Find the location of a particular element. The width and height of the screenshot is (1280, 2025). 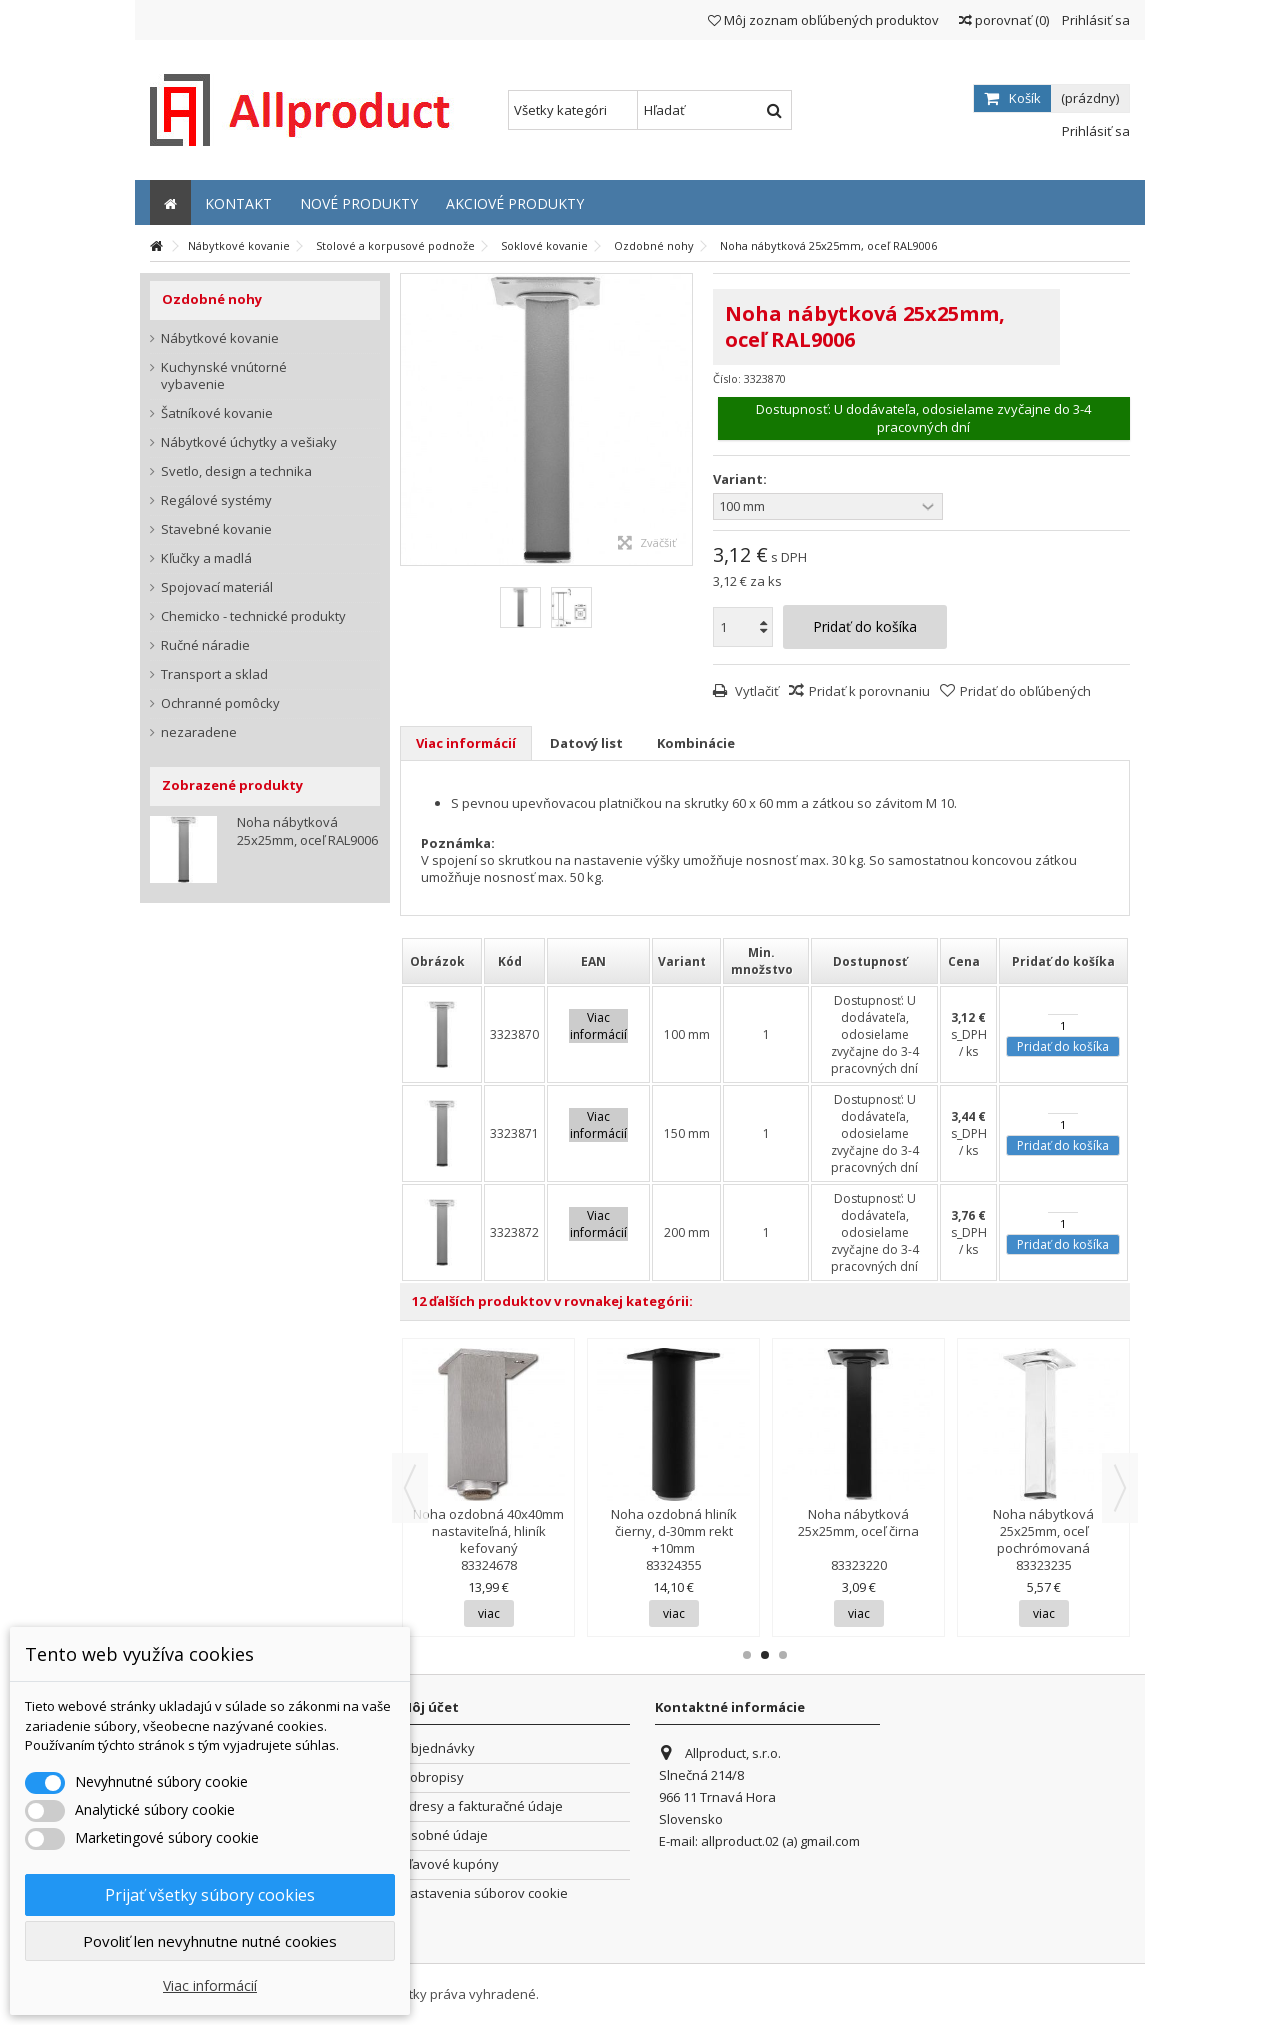

Objednávky is located at coordinates (438, 1748).